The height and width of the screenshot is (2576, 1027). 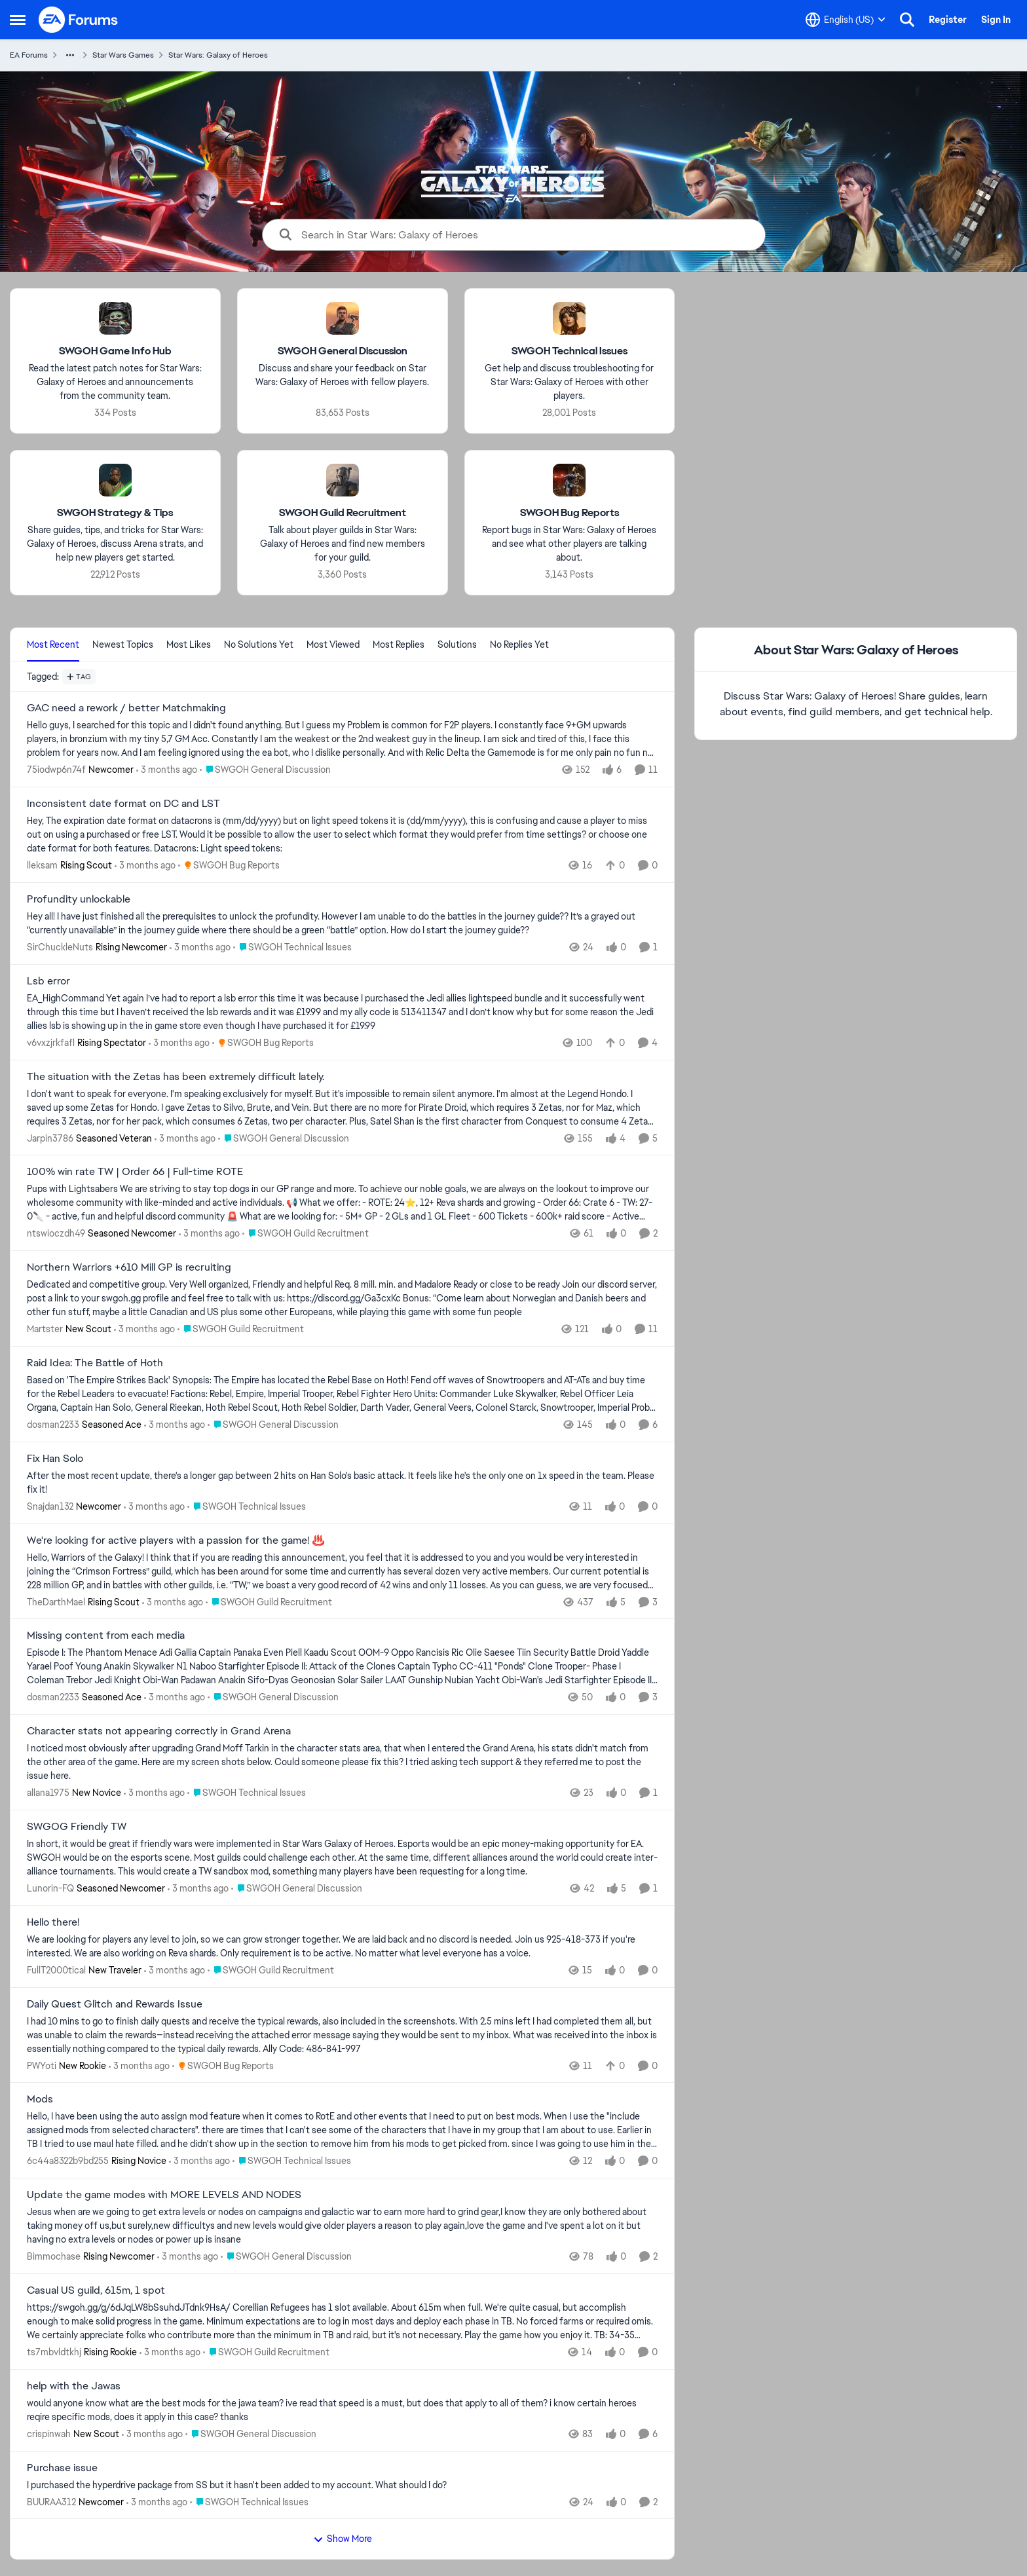 What do you see at coordinates (166, 770) in the screenshot?
I see `[3 months ago]` at bounding box center [166, 770].